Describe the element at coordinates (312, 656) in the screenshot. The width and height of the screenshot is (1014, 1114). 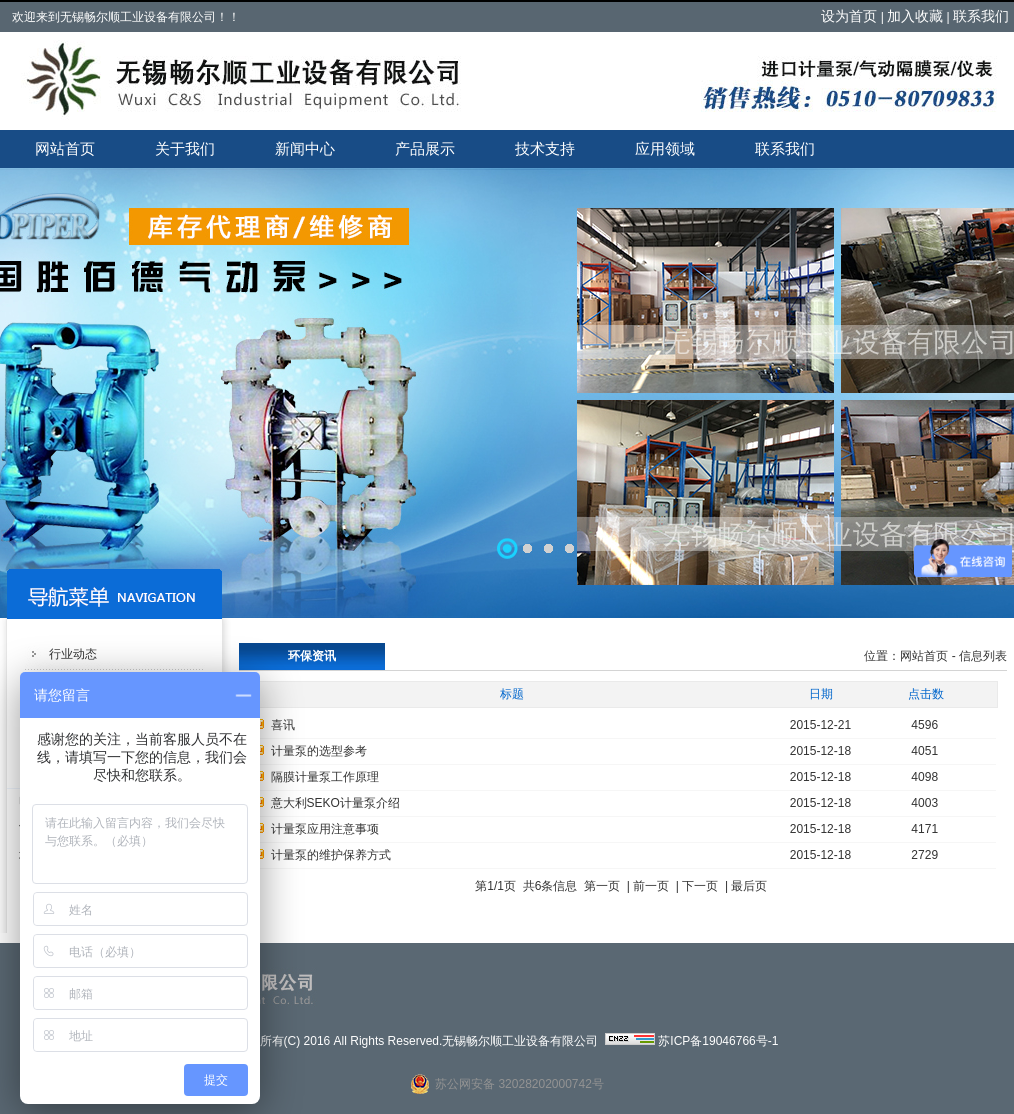
I see `环保资讯` at that location.